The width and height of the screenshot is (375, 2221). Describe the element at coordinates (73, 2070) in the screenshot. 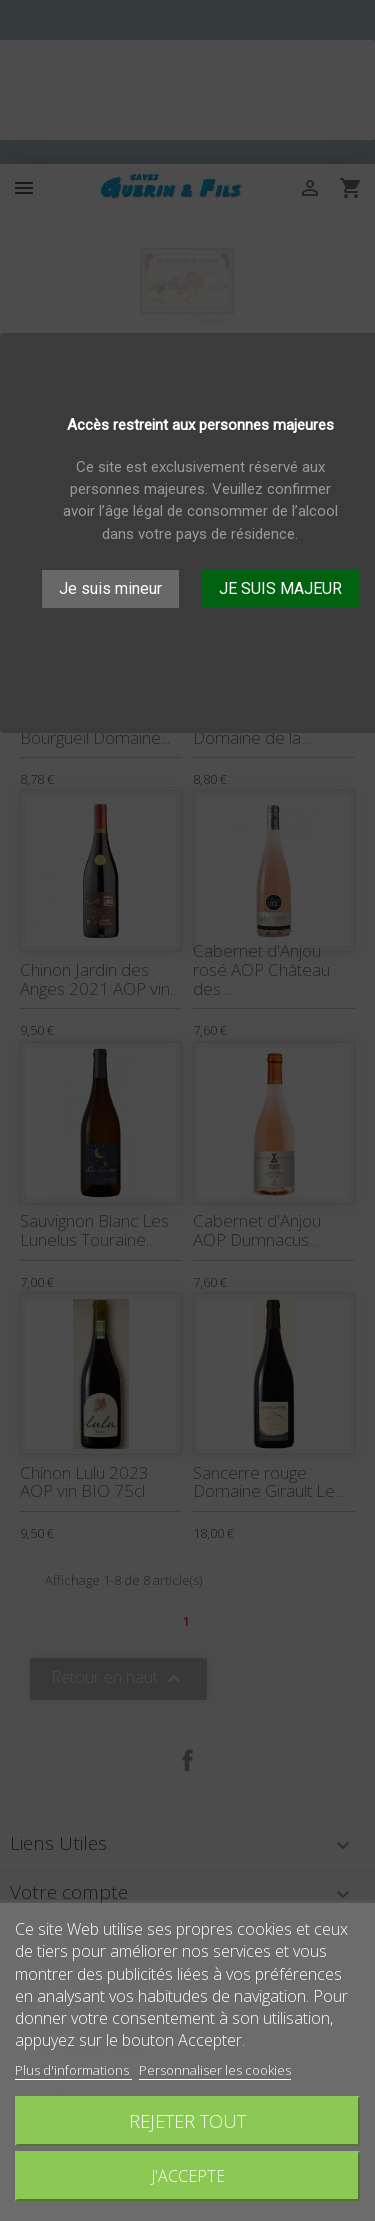

I see `Plus d'informations` at that location.